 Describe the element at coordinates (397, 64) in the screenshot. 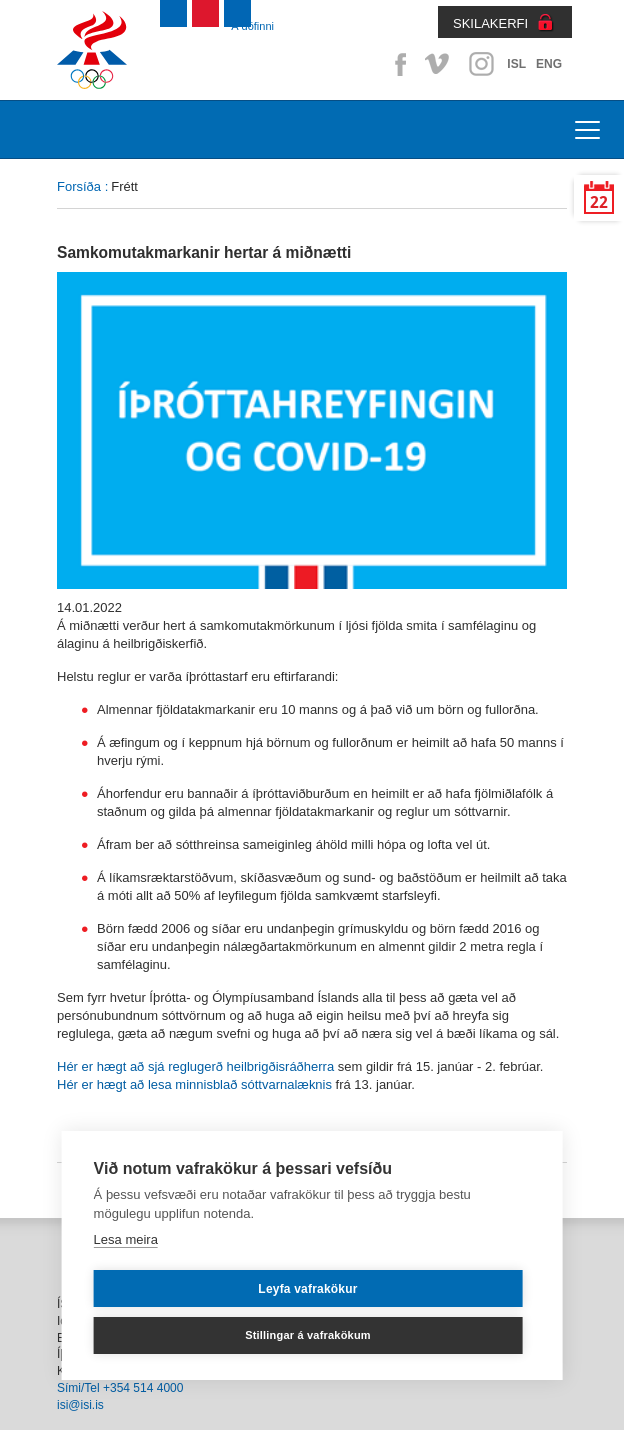

I see `Facebook` at that location.